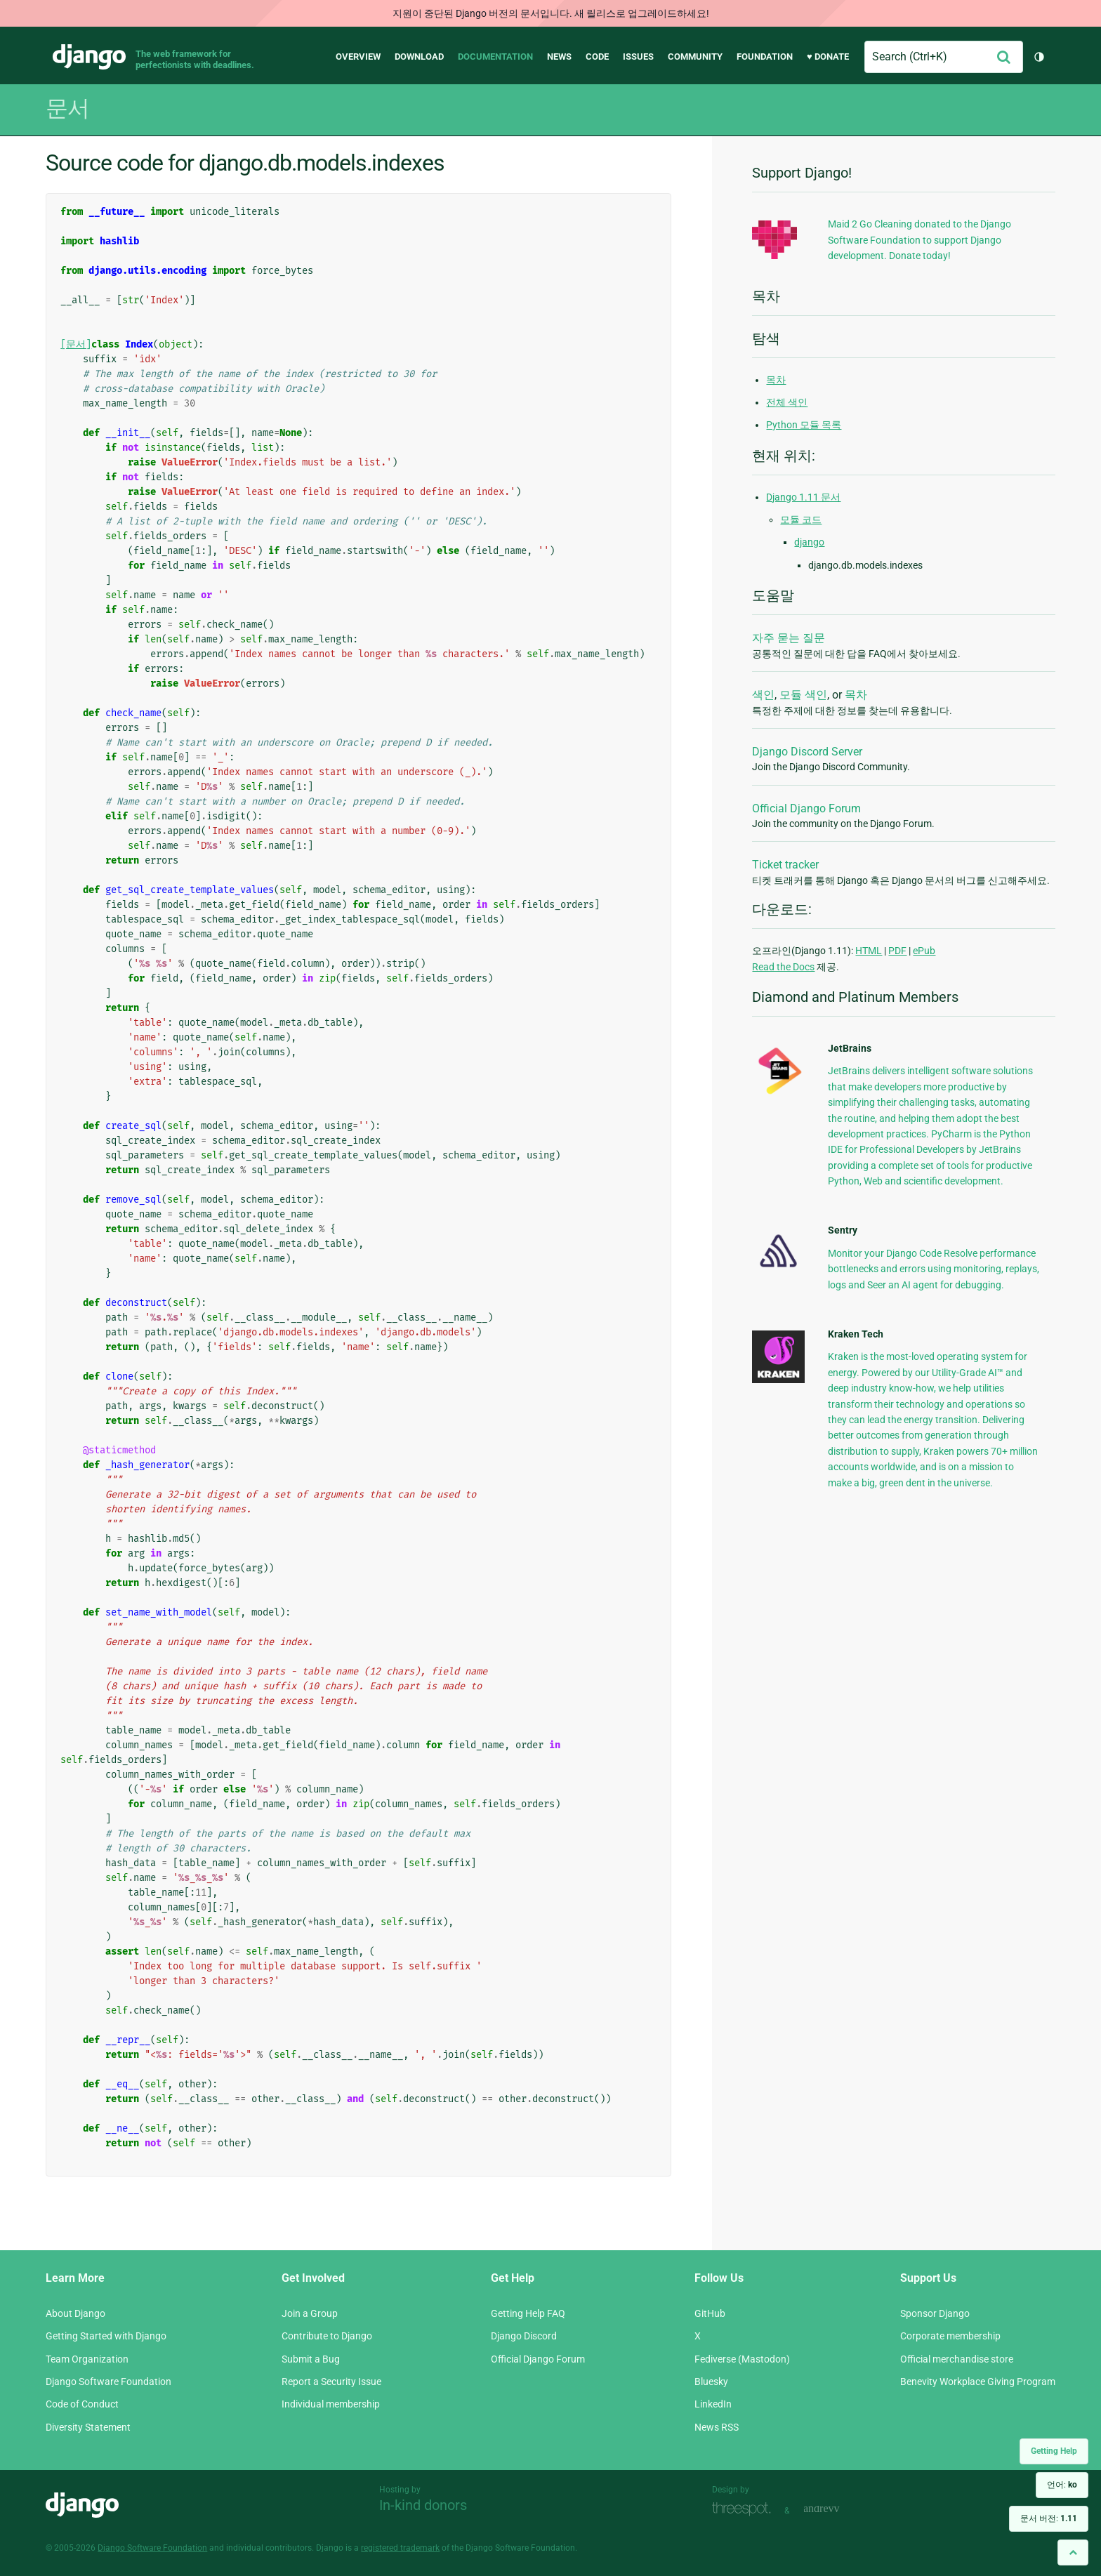 Image resolution: width=1101 pixels, height=2576 pixels. What do you see at coordinates (1048, 2518) in the screenshot?
I see `문서 버전:` at bounding box center [1048, 2518].